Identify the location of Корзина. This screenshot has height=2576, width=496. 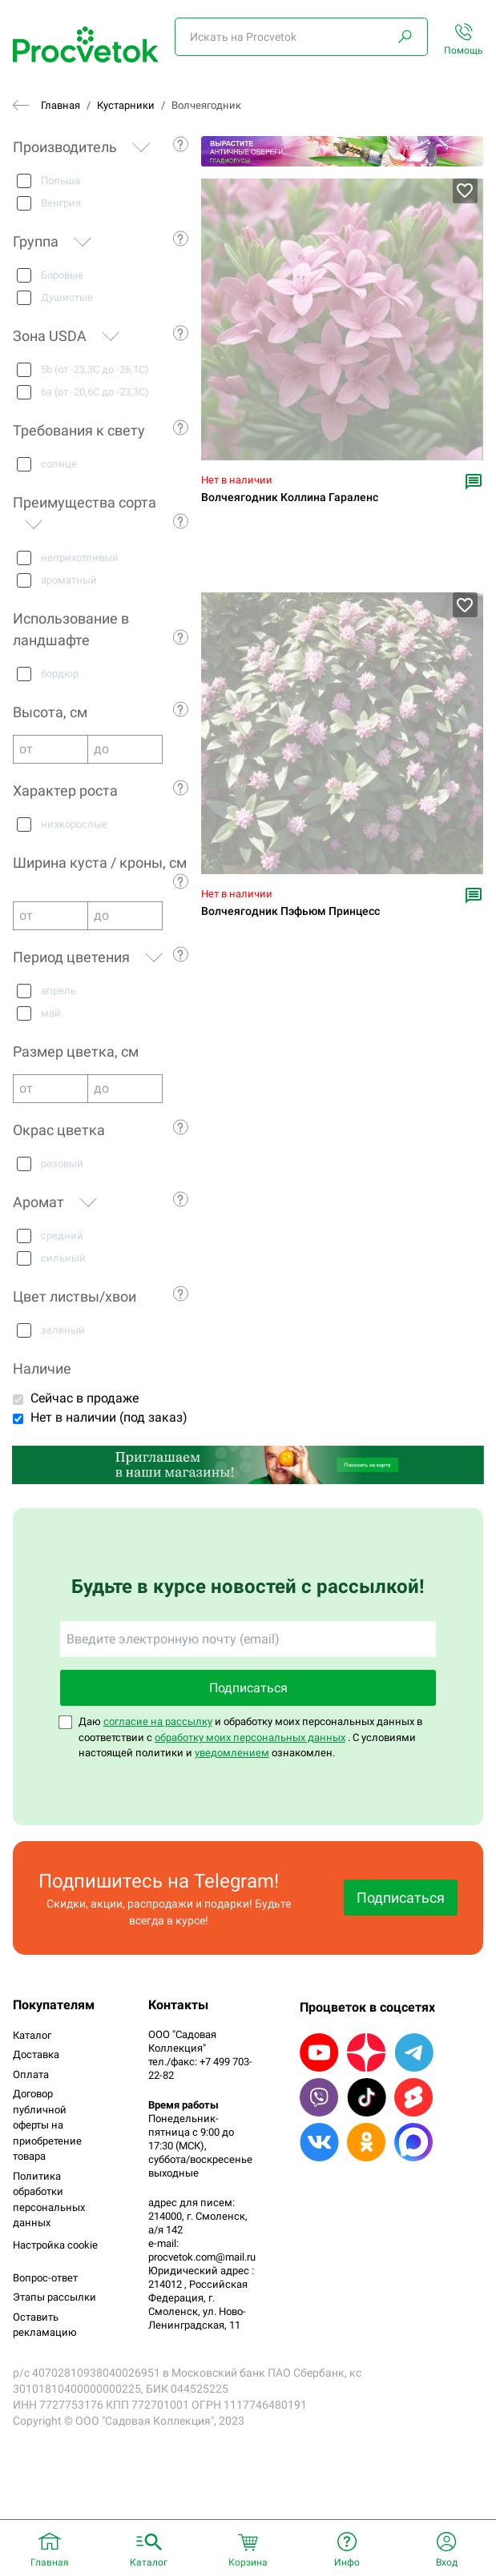
(248, 2562).